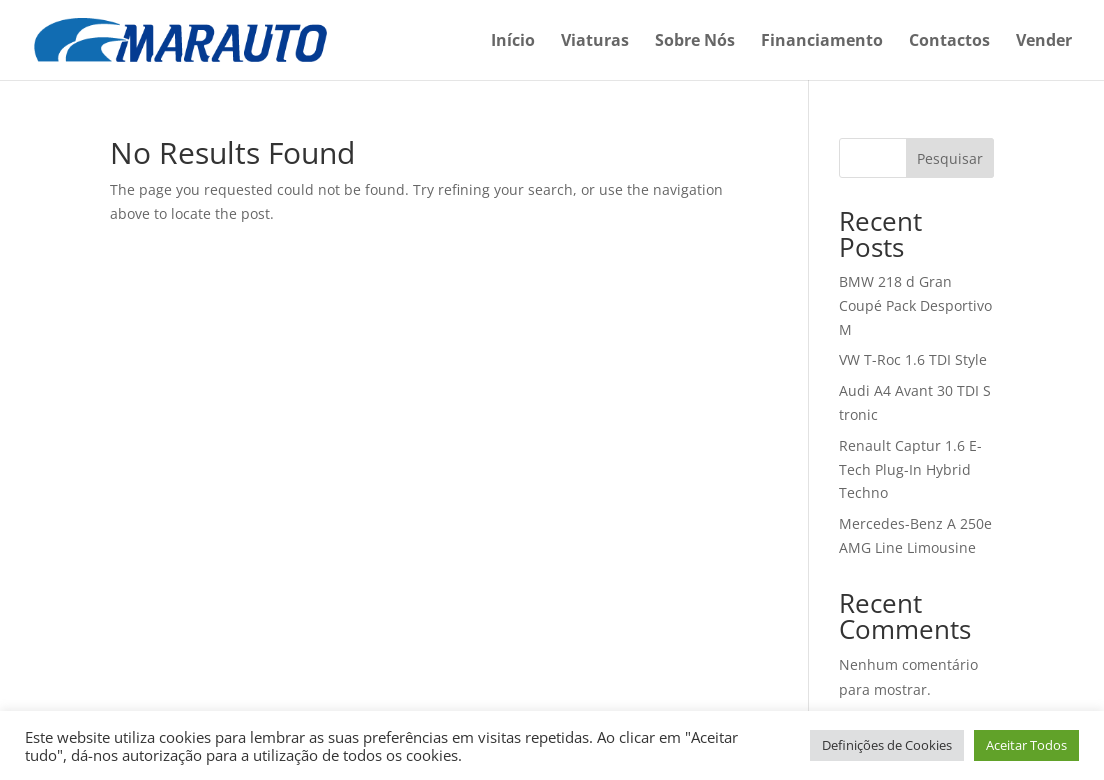 Image resolution: width=1104 pixels, height=780 pixels. Describe the element at coordinates (910, 469) in the screenshot. I see `Renault Captur 1.6 E-Tech Plug-In Hybrid Techno` at that location.